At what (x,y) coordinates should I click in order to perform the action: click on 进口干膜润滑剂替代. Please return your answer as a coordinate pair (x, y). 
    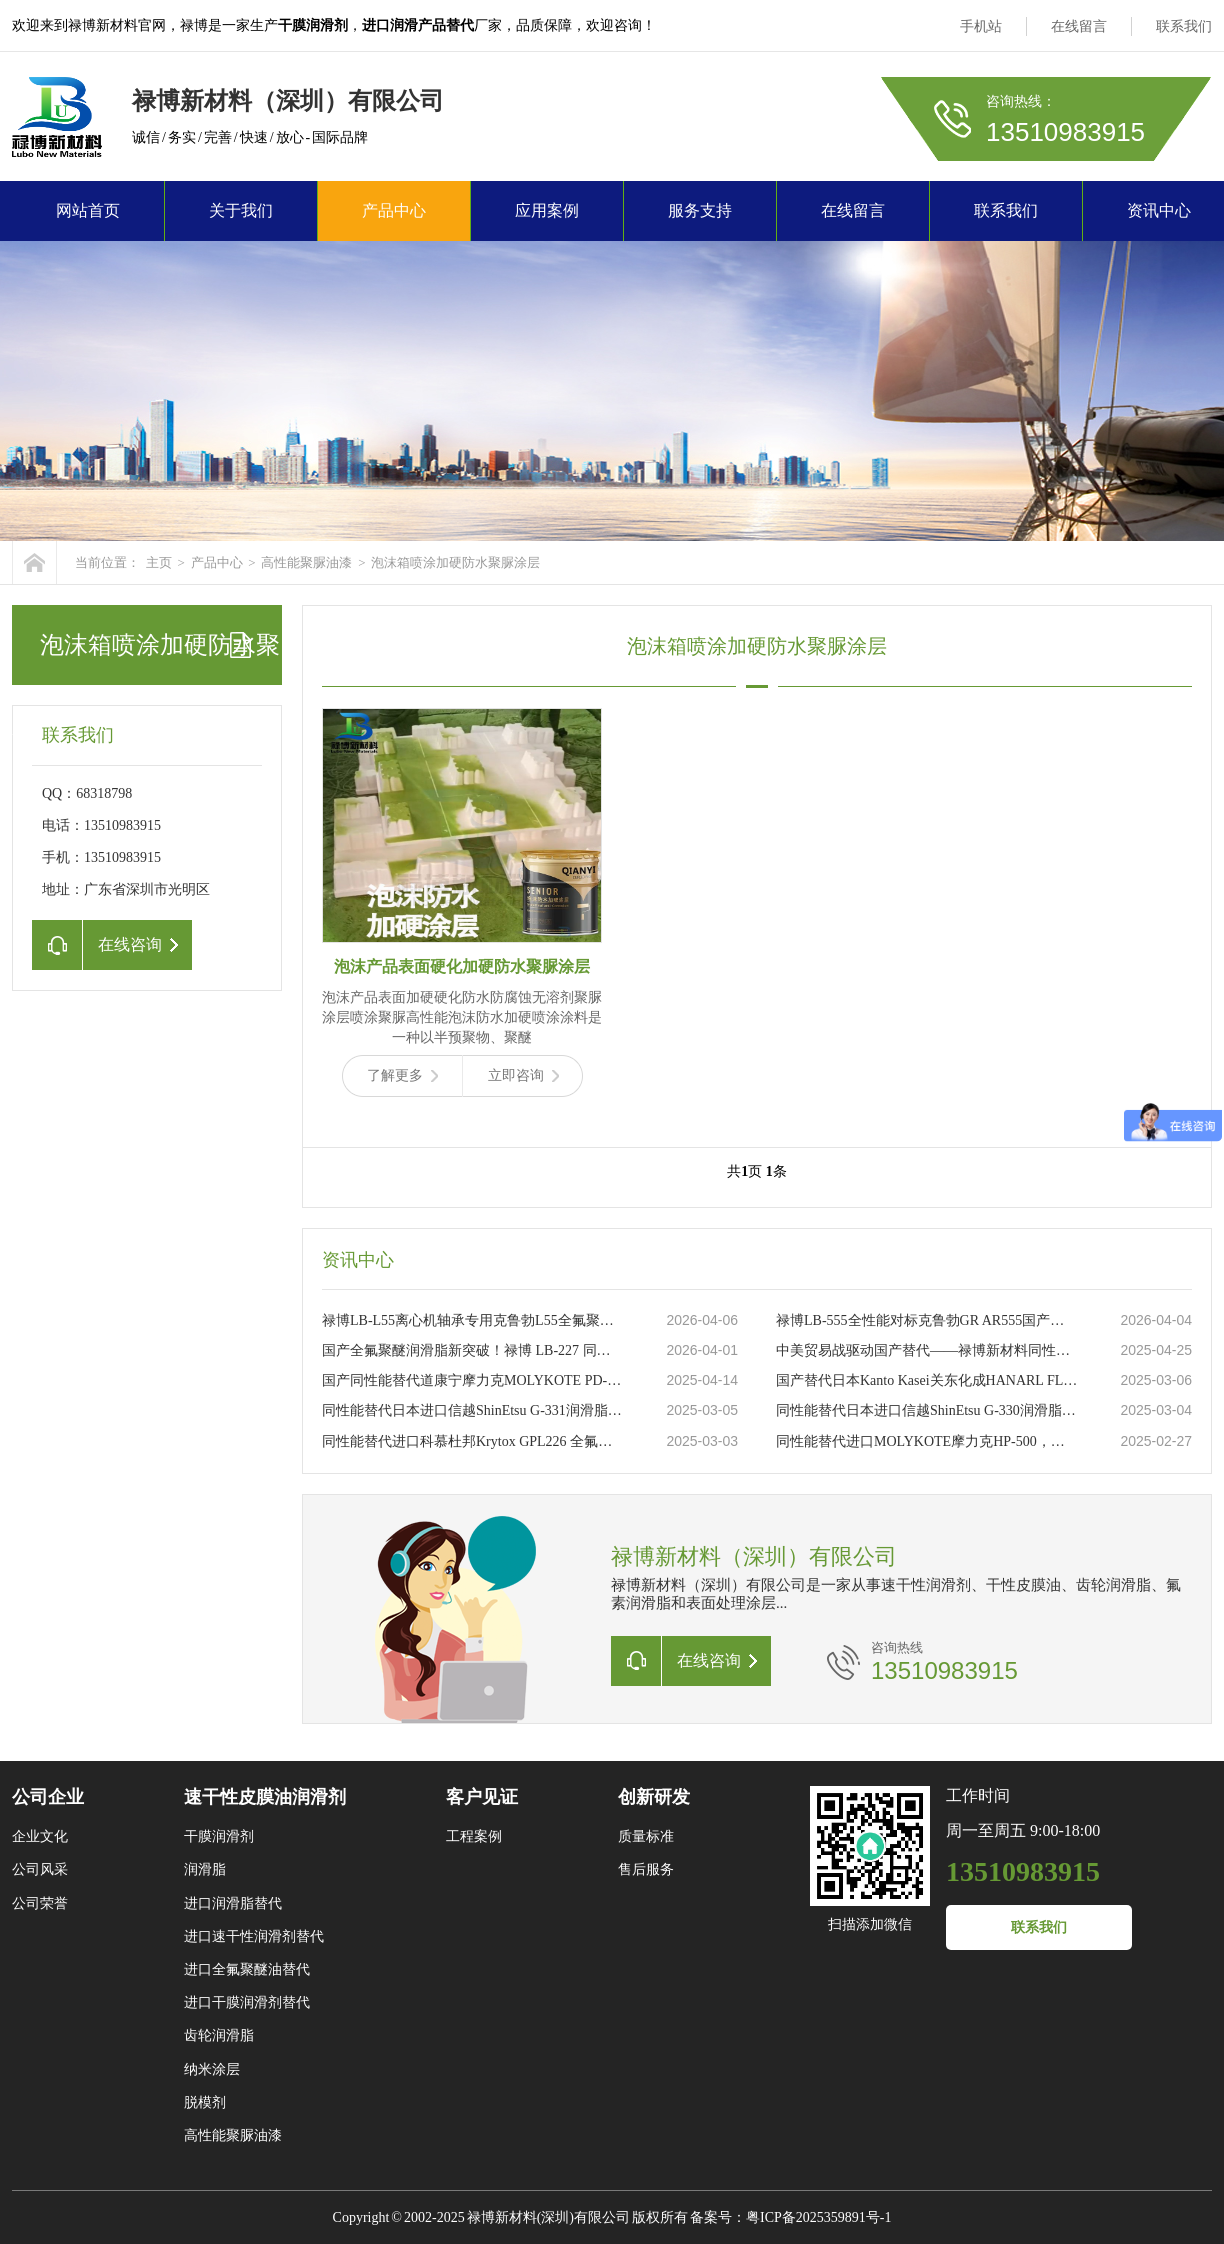
    Looking at the image, I should click on (247, 2002).